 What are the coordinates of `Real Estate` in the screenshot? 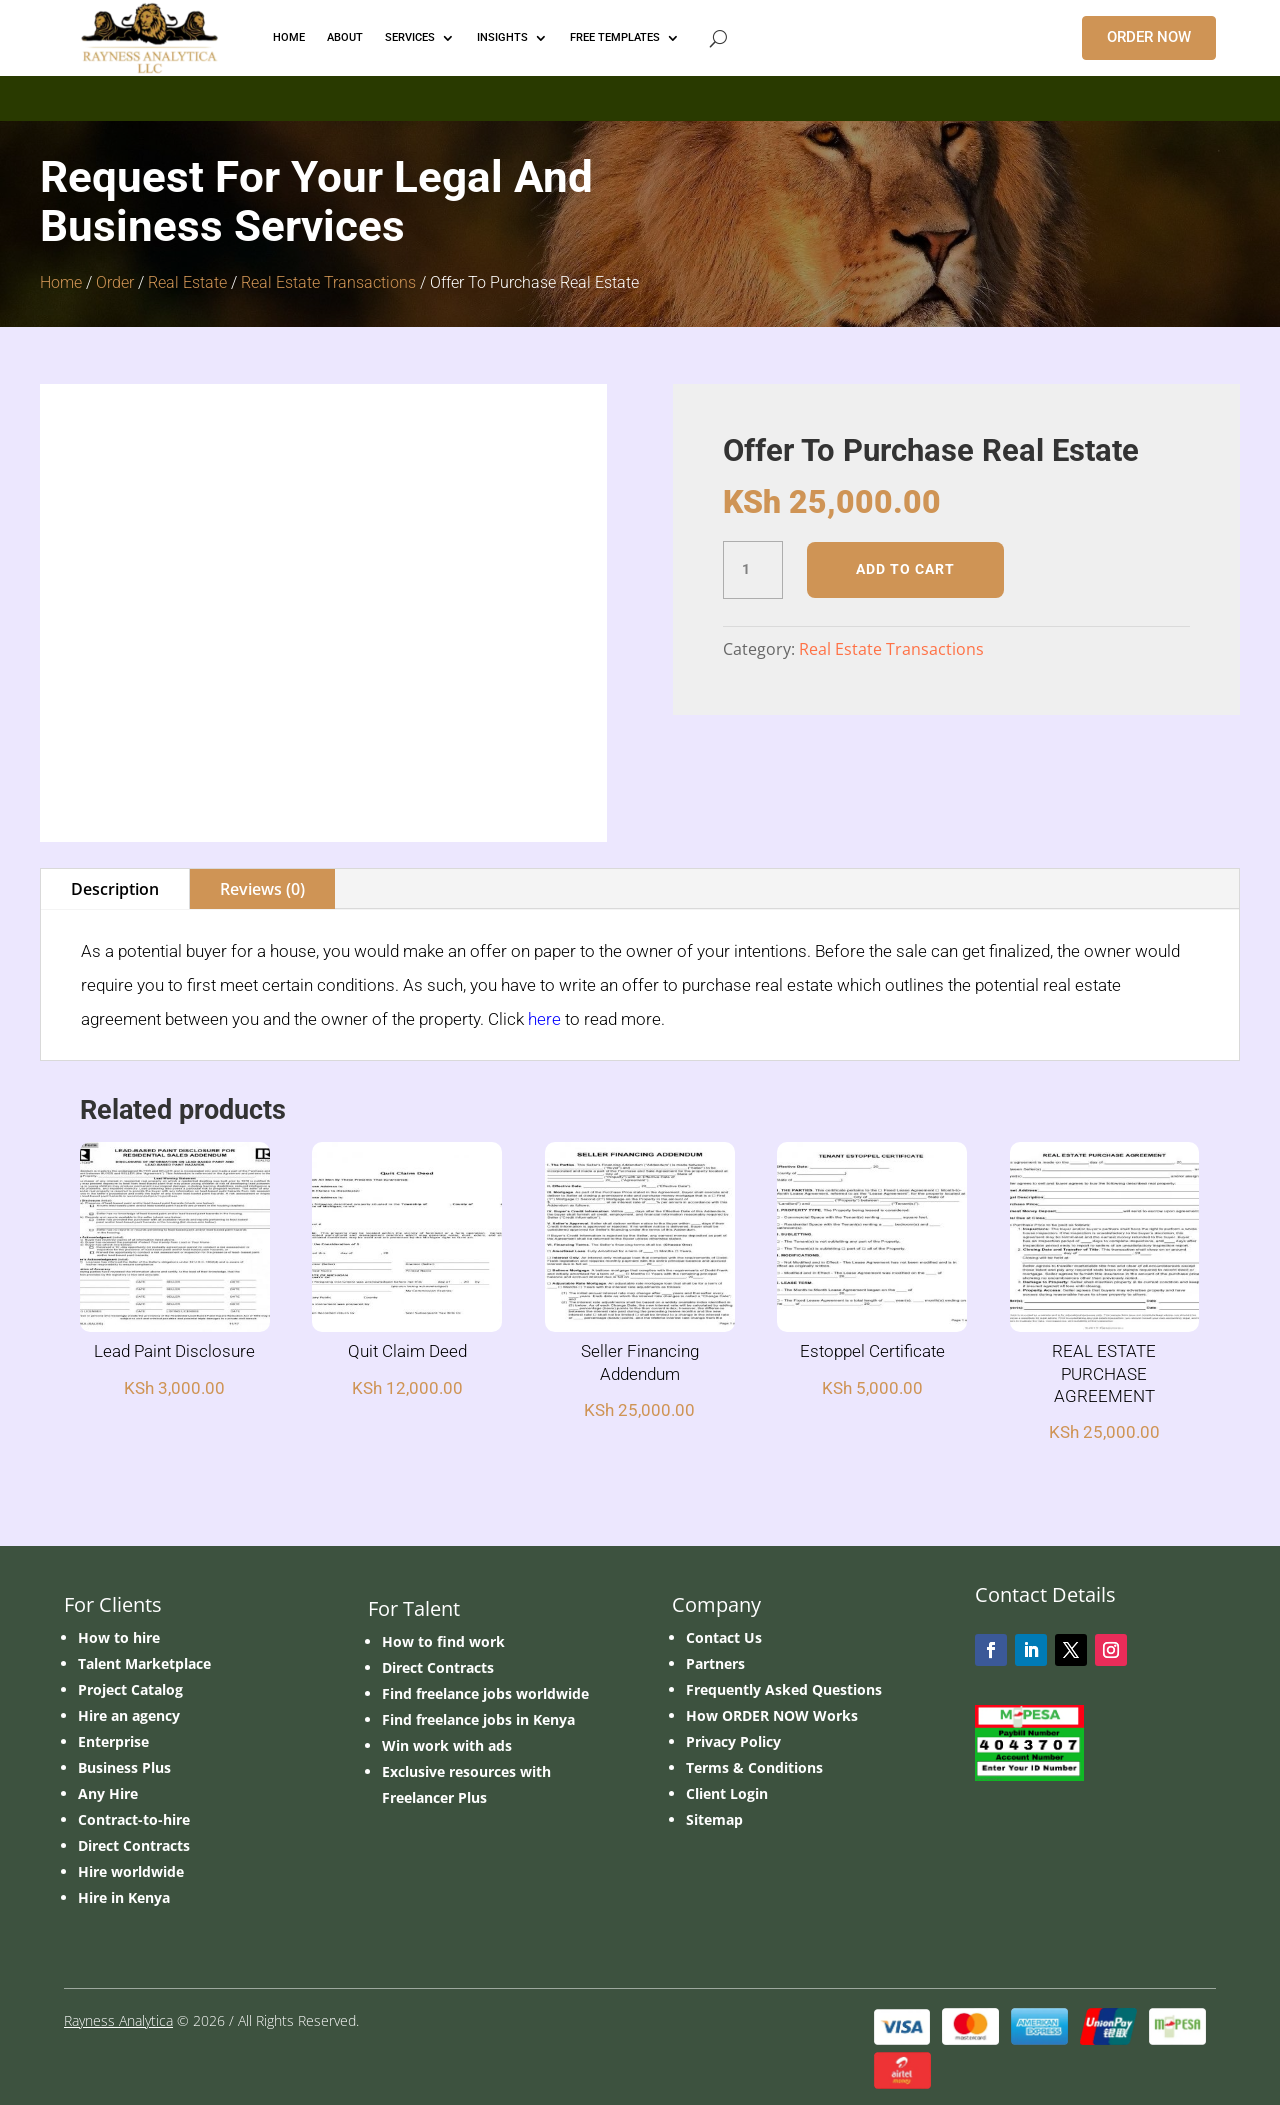 It's located at (187, 282).